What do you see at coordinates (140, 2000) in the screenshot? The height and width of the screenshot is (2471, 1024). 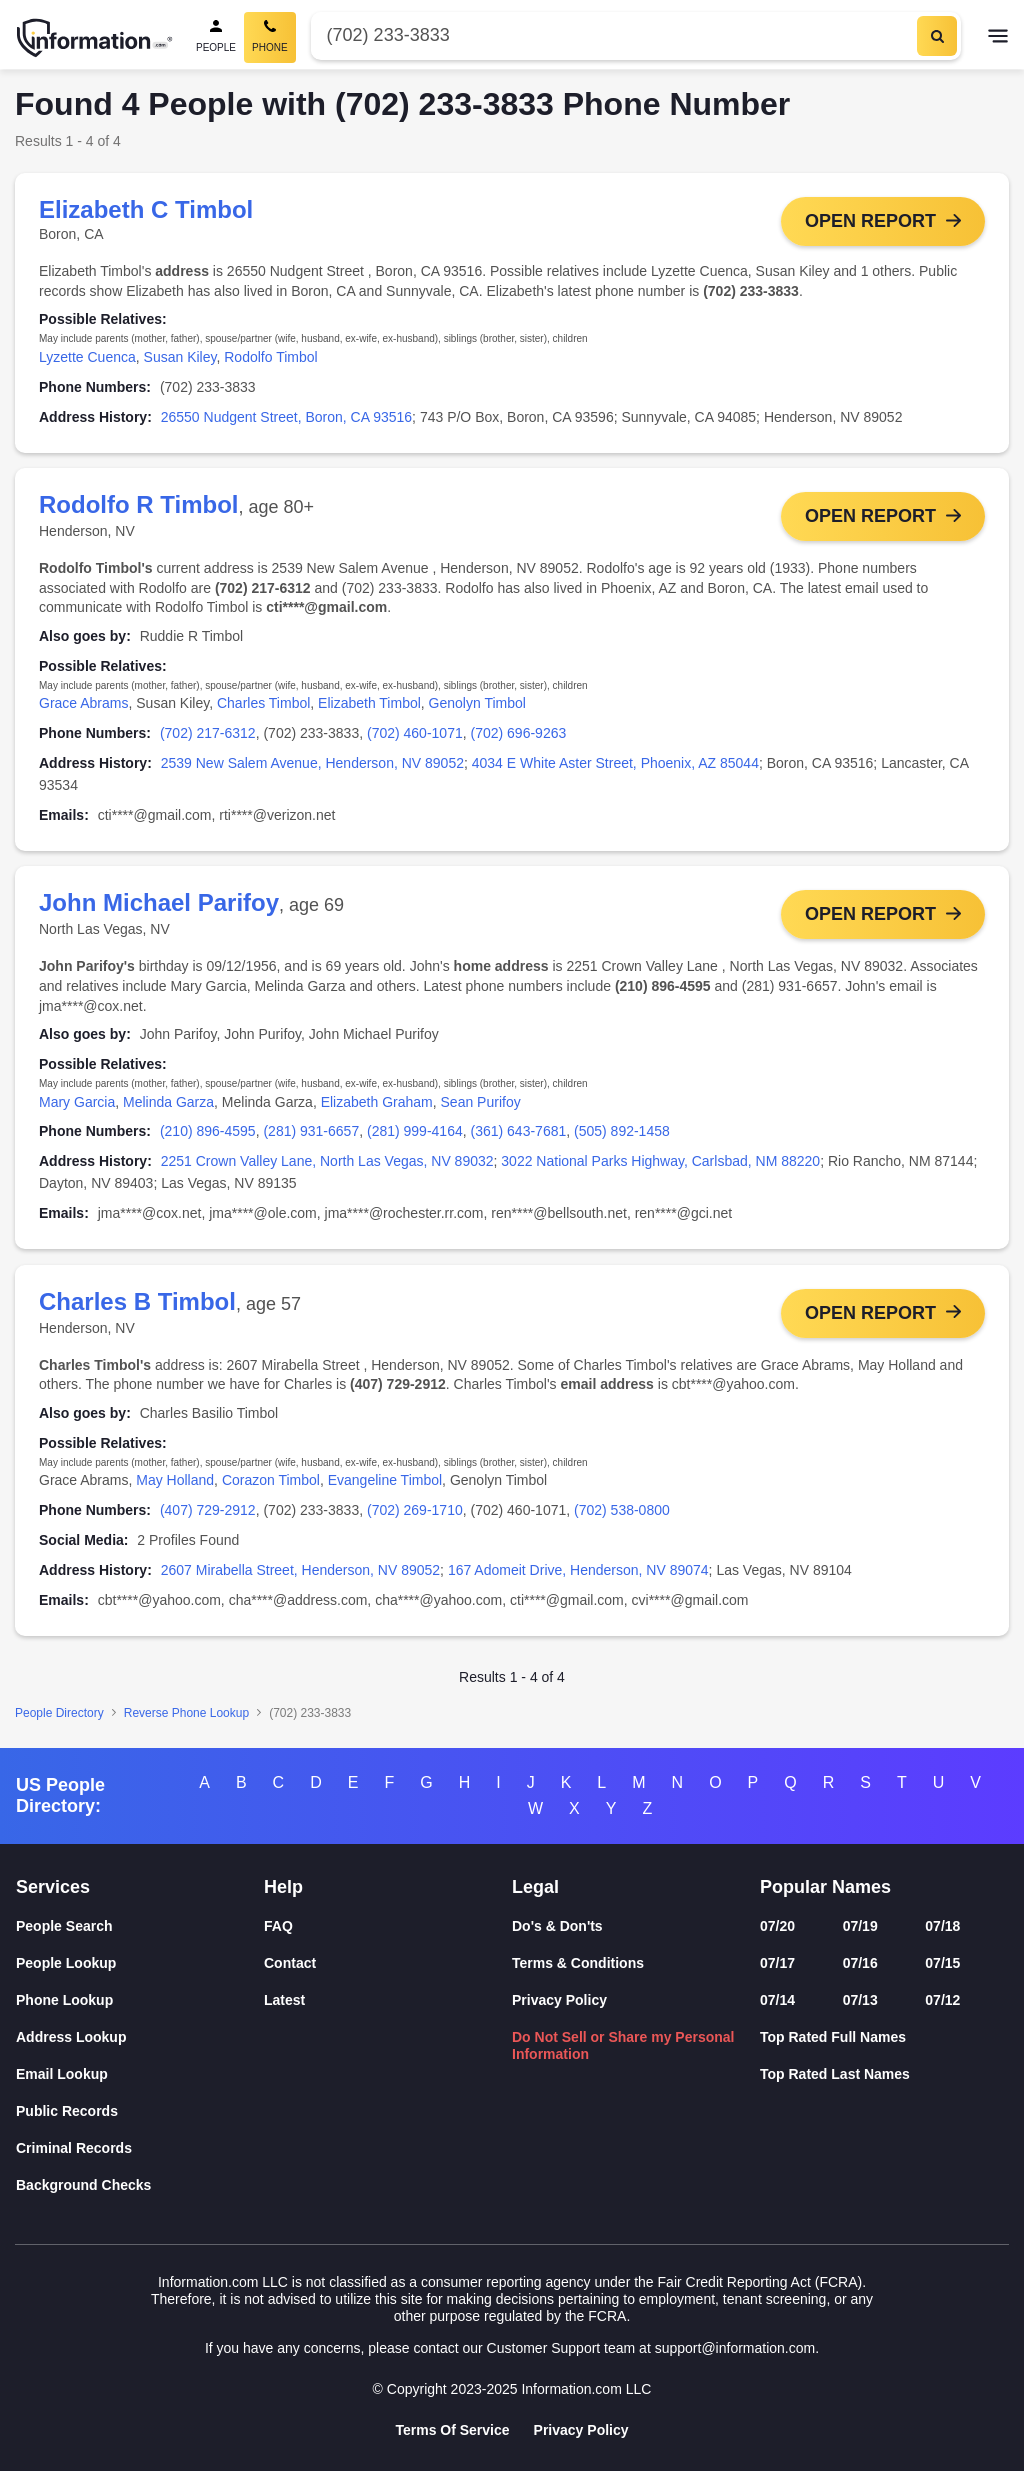 I see `[Phone Lookup]` at bounding box center [140, 2000].